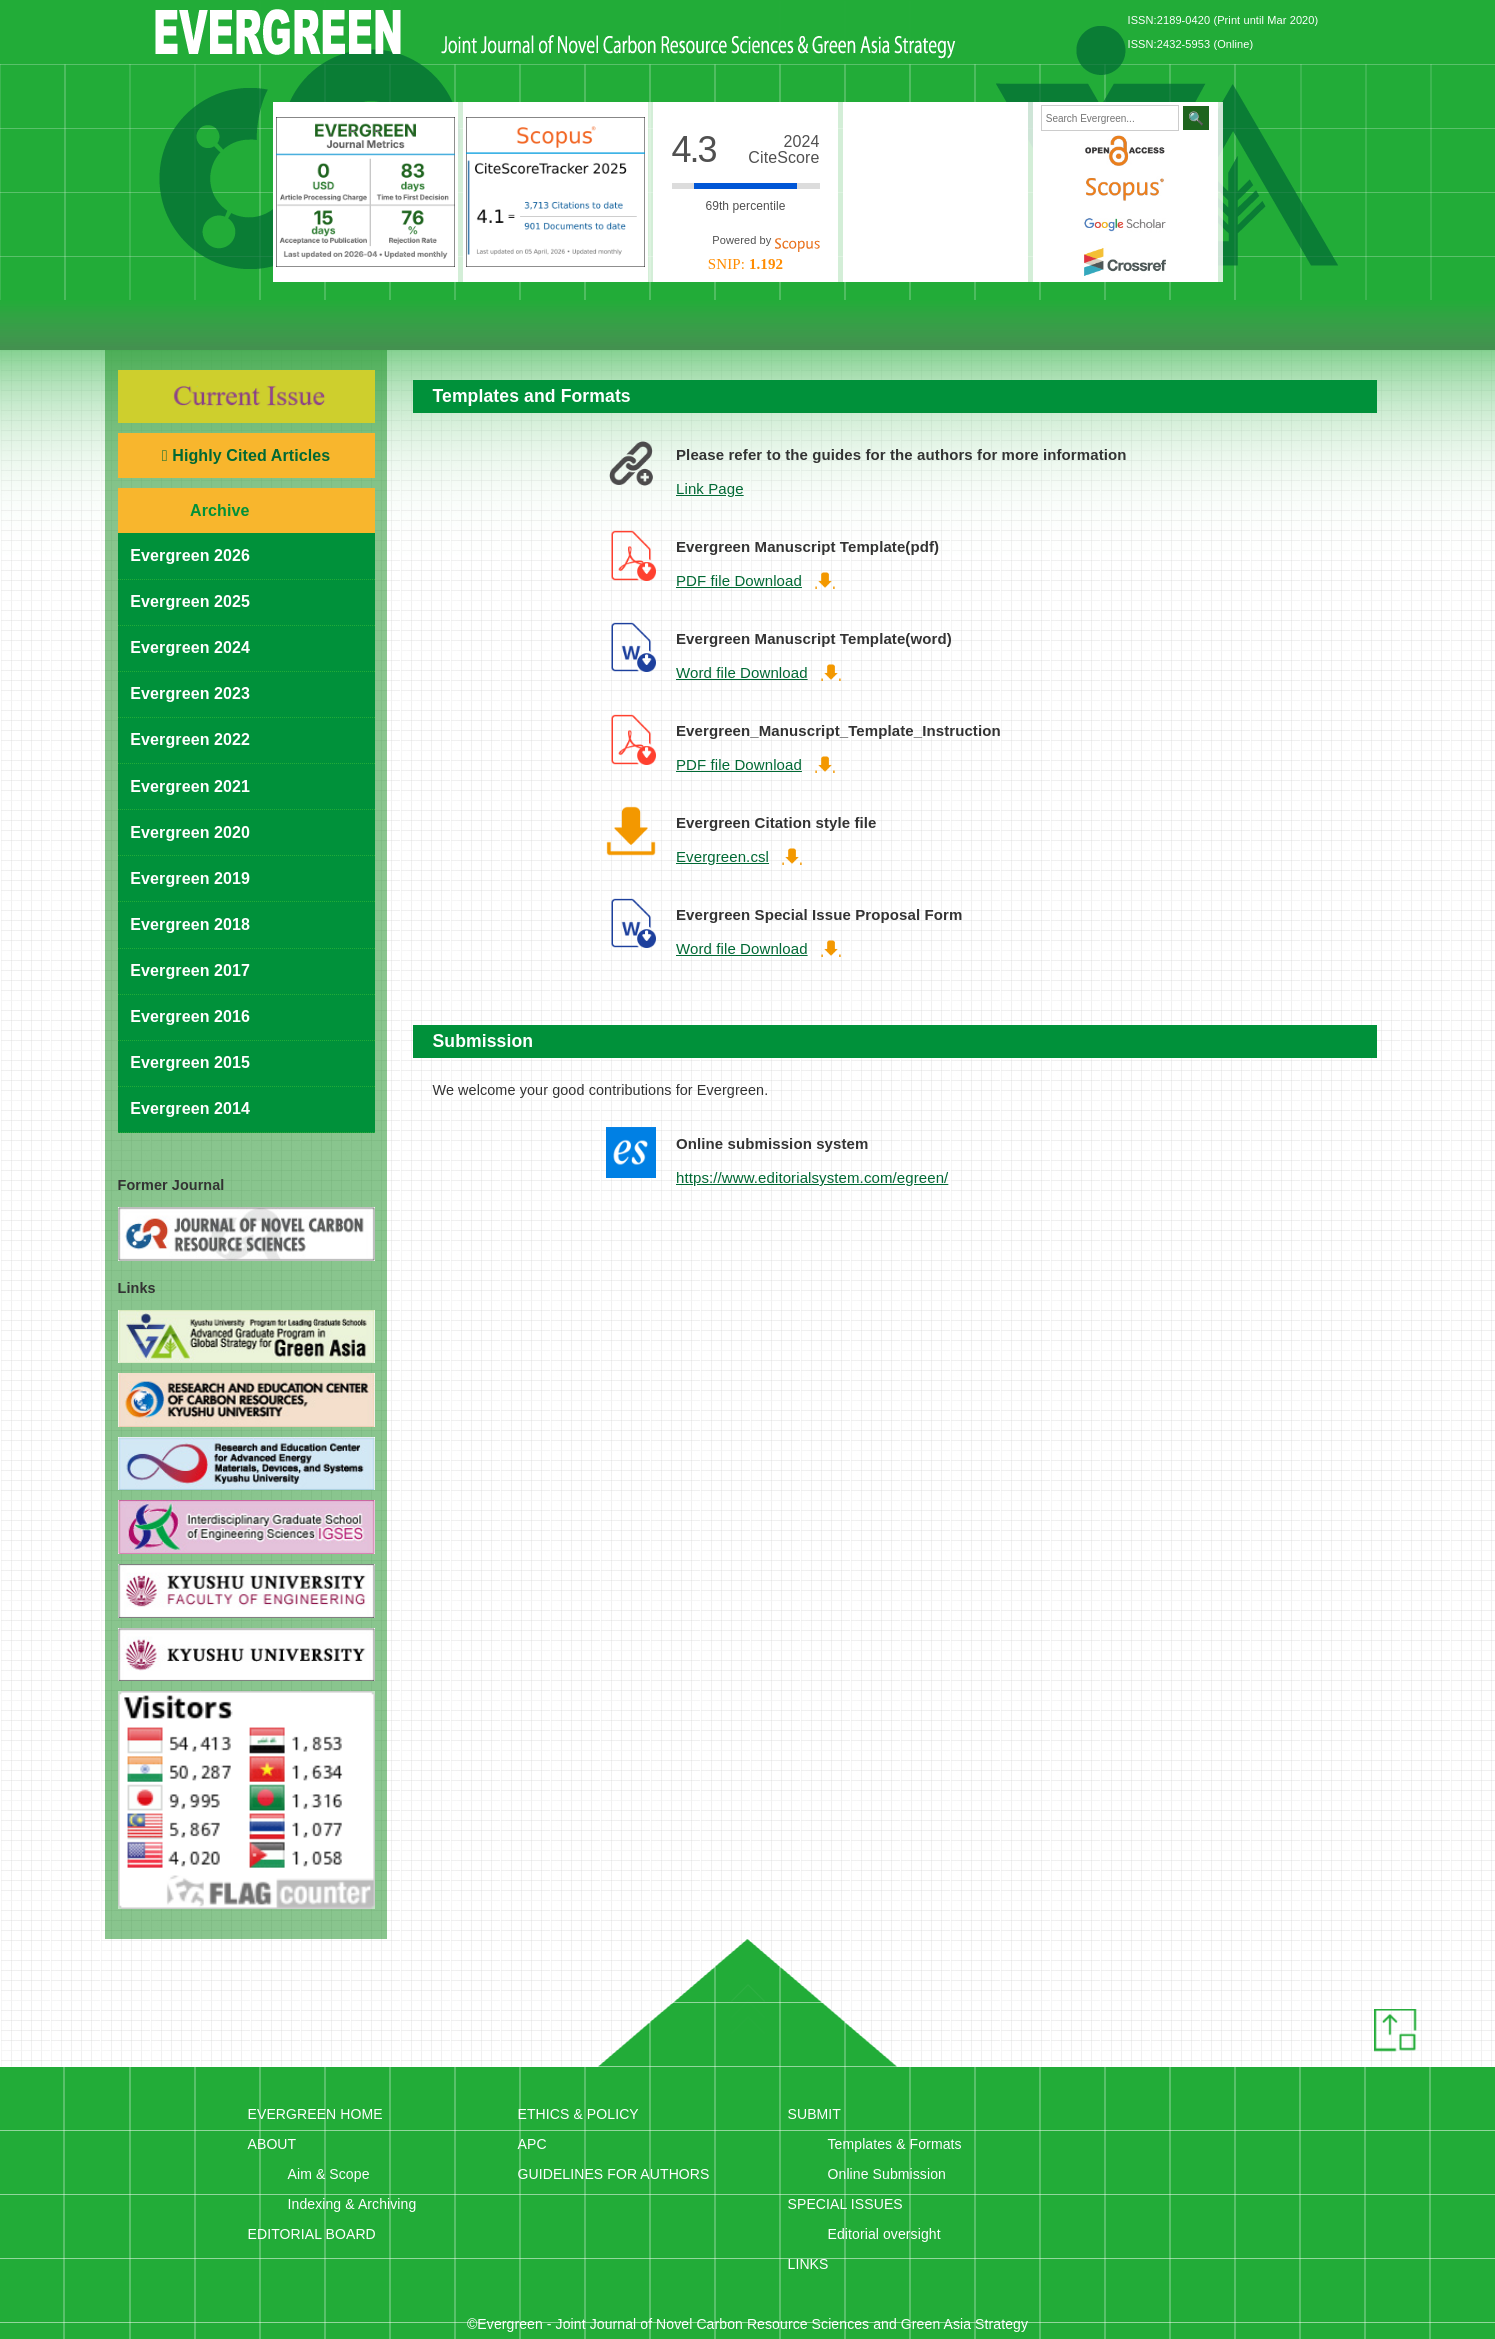 Image resolution: width=1495 pixels, height=2339 pixels. Describe the element at coordinates (887, 2174) in the screenshot. I see `Online Submission` at that location.